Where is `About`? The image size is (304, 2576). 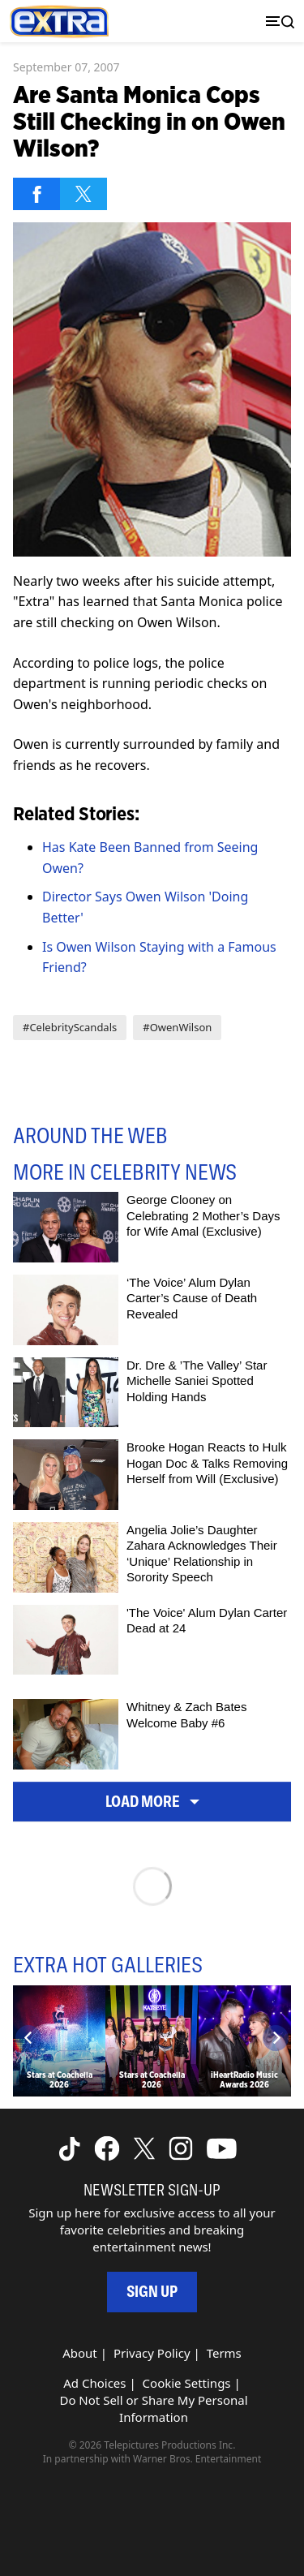 About is located at coordinates (79, 2353).